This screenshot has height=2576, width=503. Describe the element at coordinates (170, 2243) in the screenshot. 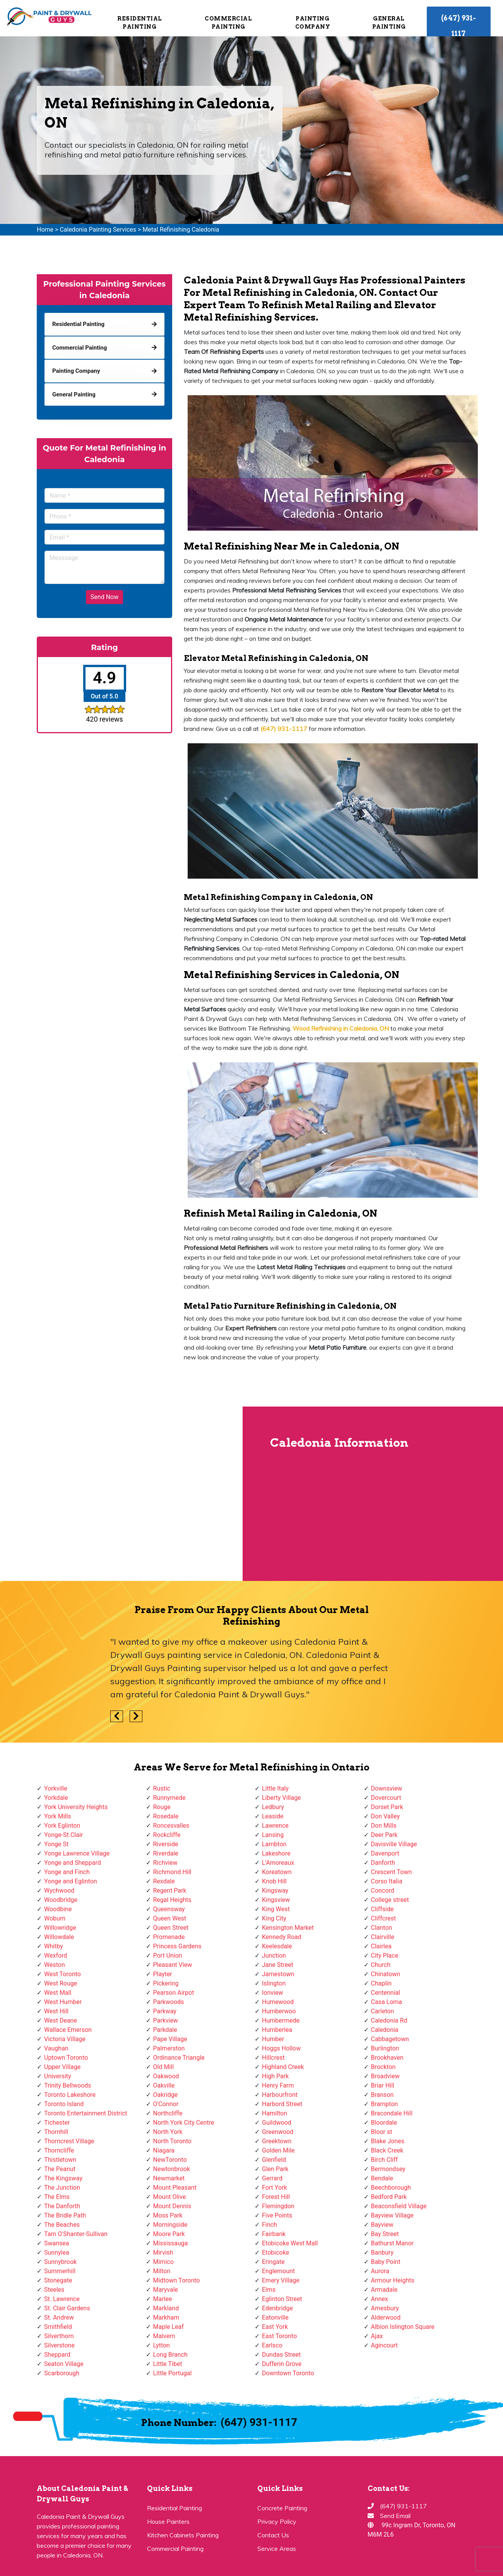

I see `Mississauga` at that location.